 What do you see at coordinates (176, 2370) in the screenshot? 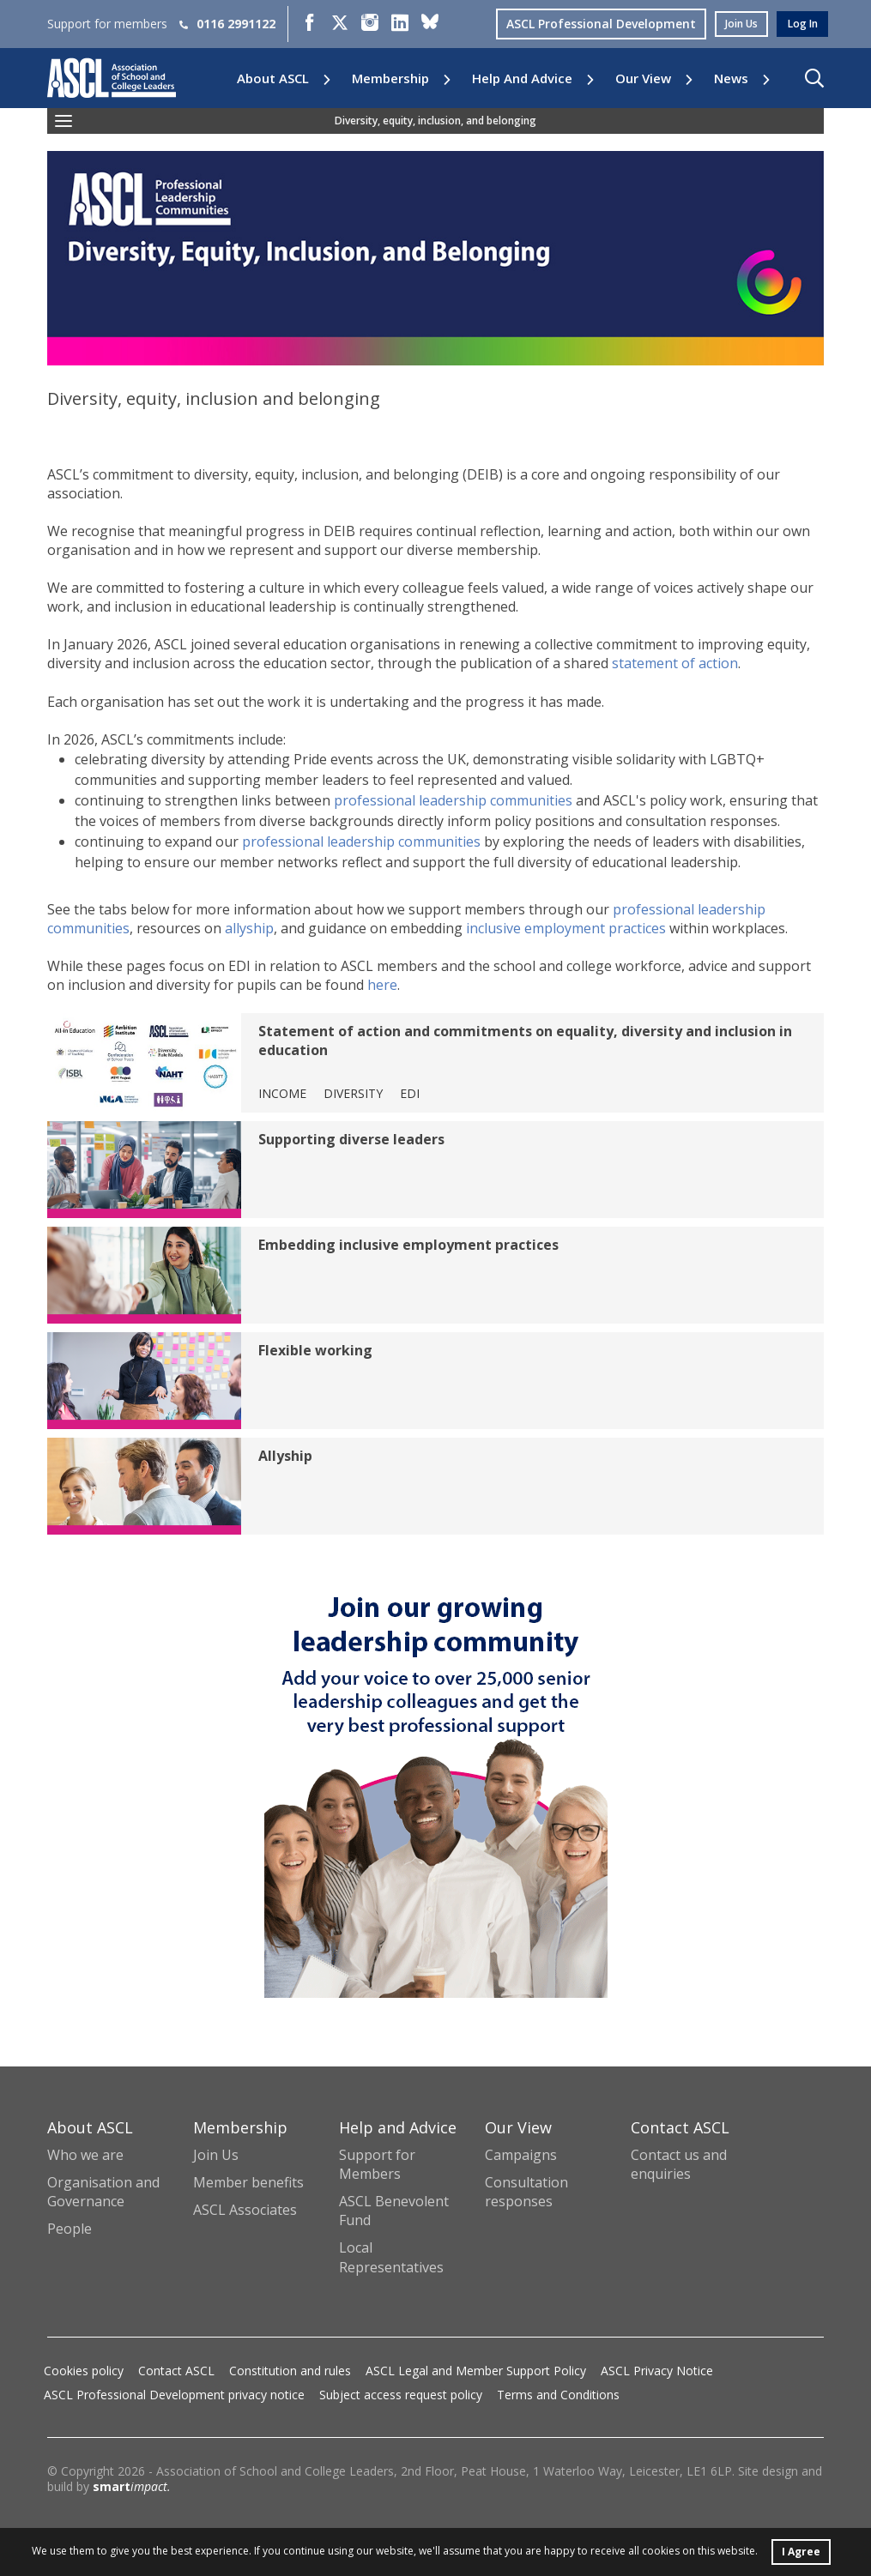
I see `Contact ASCL` at bounding box center [176, 2370].